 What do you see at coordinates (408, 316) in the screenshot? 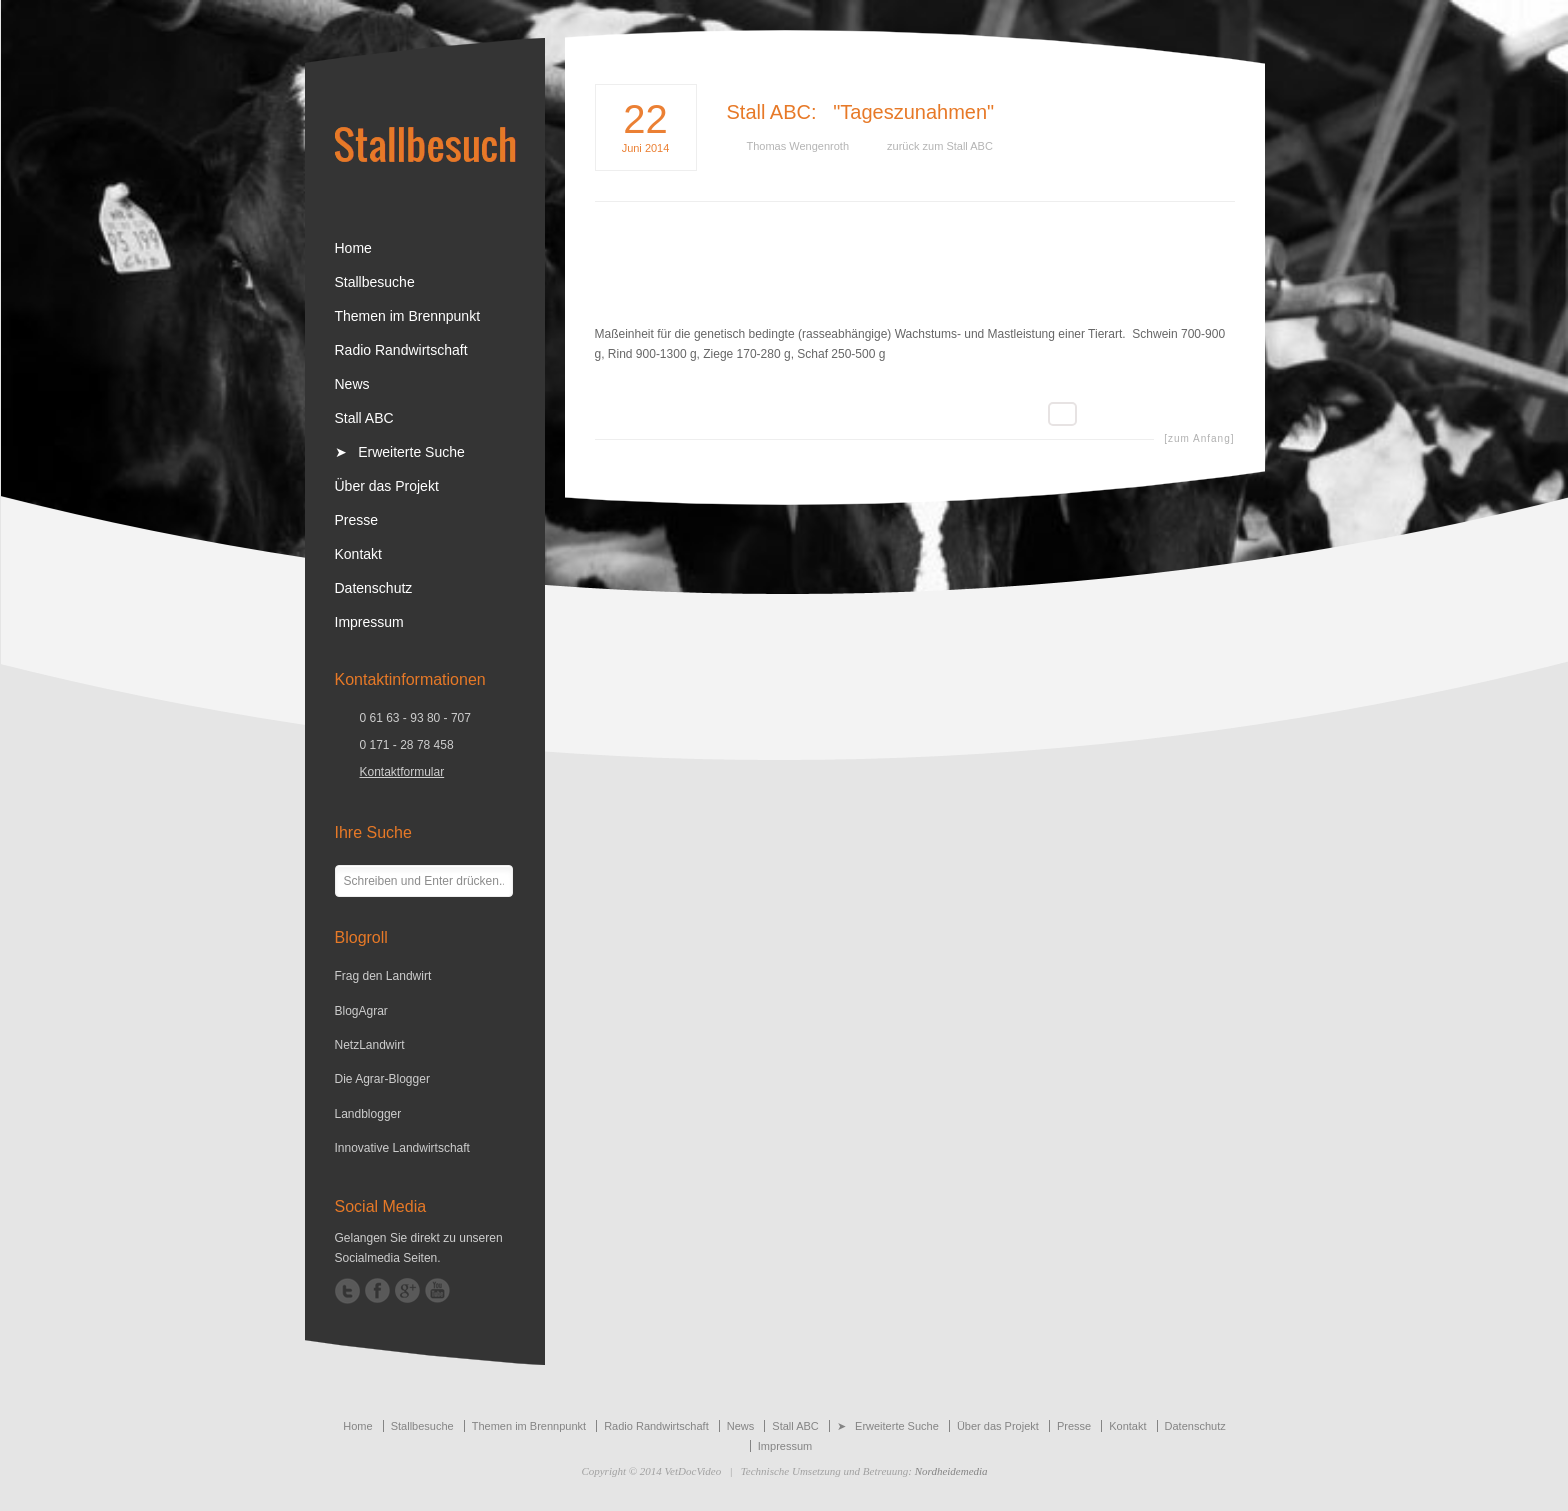
I see `Themen im Brennpunkt` at bounding box center [408, 316].